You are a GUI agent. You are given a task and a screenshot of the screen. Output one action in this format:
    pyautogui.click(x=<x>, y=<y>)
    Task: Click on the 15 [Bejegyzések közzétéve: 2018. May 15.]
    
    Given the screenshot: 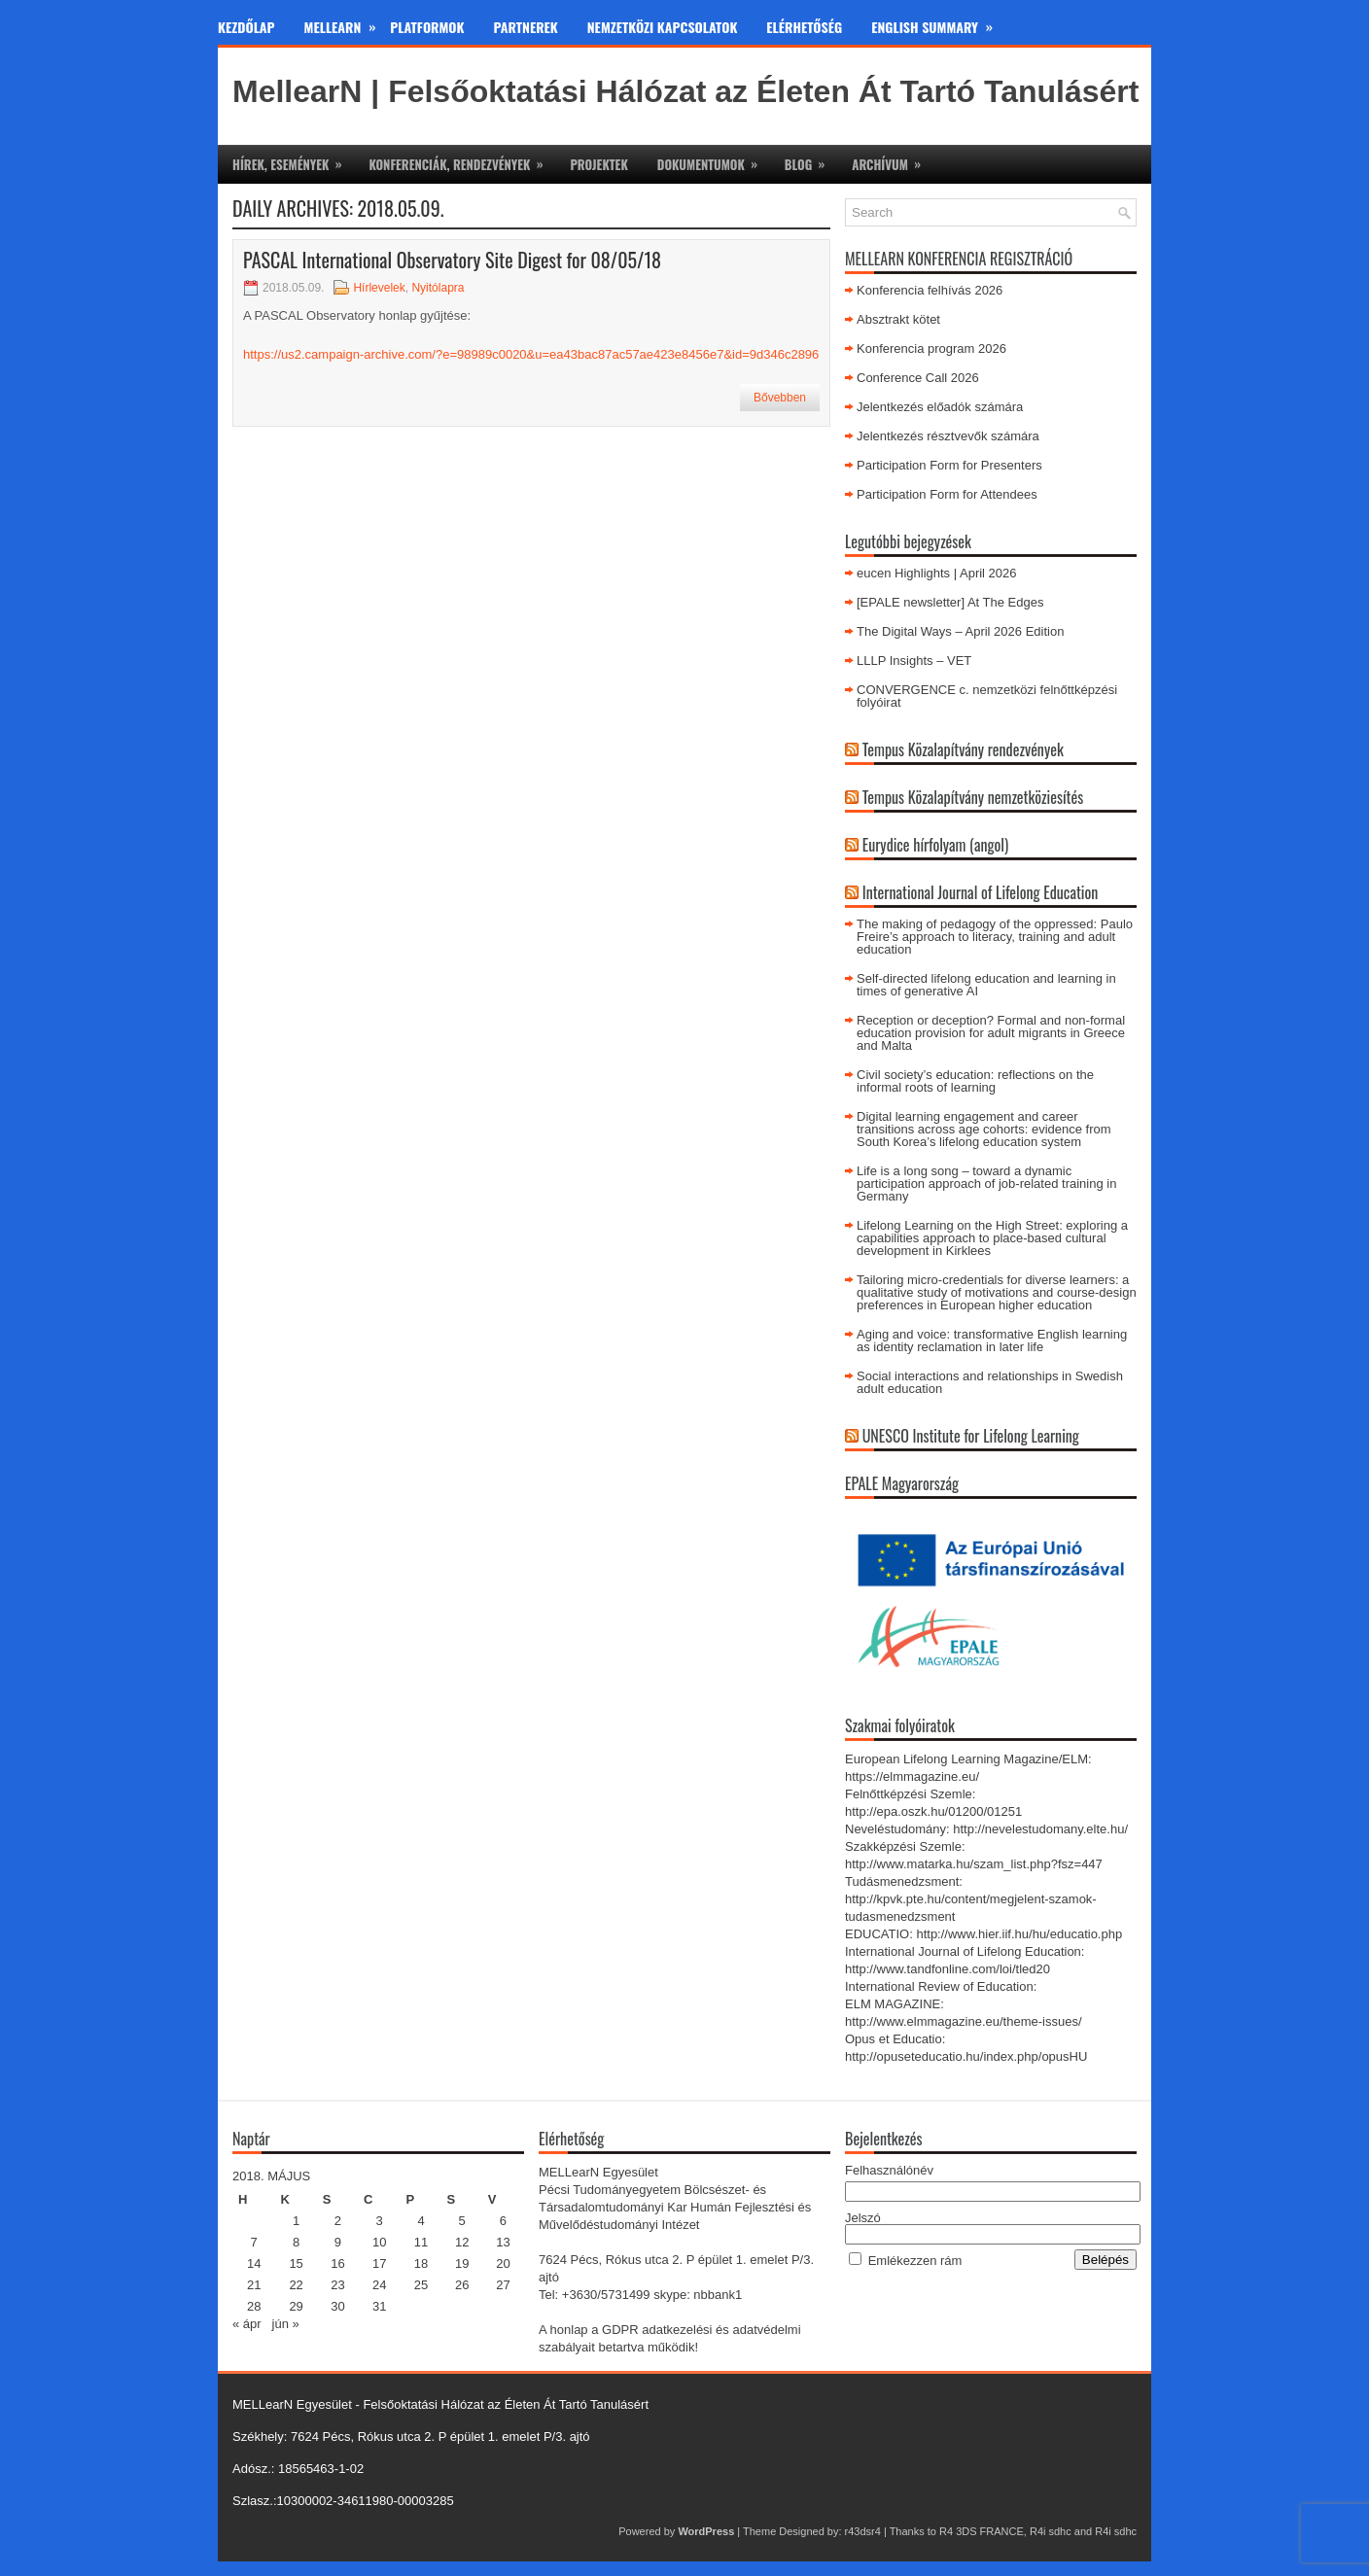 What is the action you would take?
    pyautogui.click(x=295, y=2263)
    